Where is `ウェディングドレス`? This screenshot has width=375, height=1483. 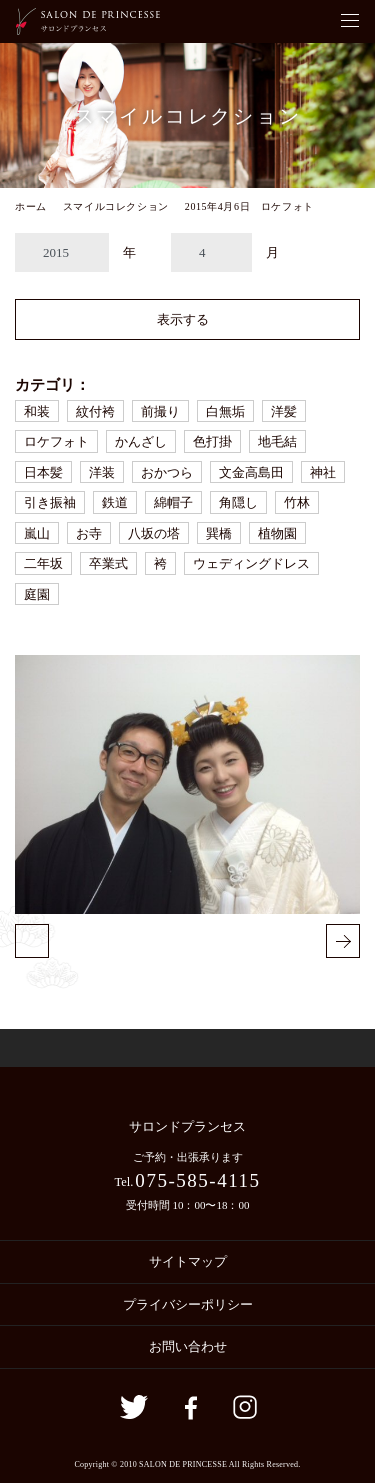 ウェディングドレス is located at coordinates (251, 563).